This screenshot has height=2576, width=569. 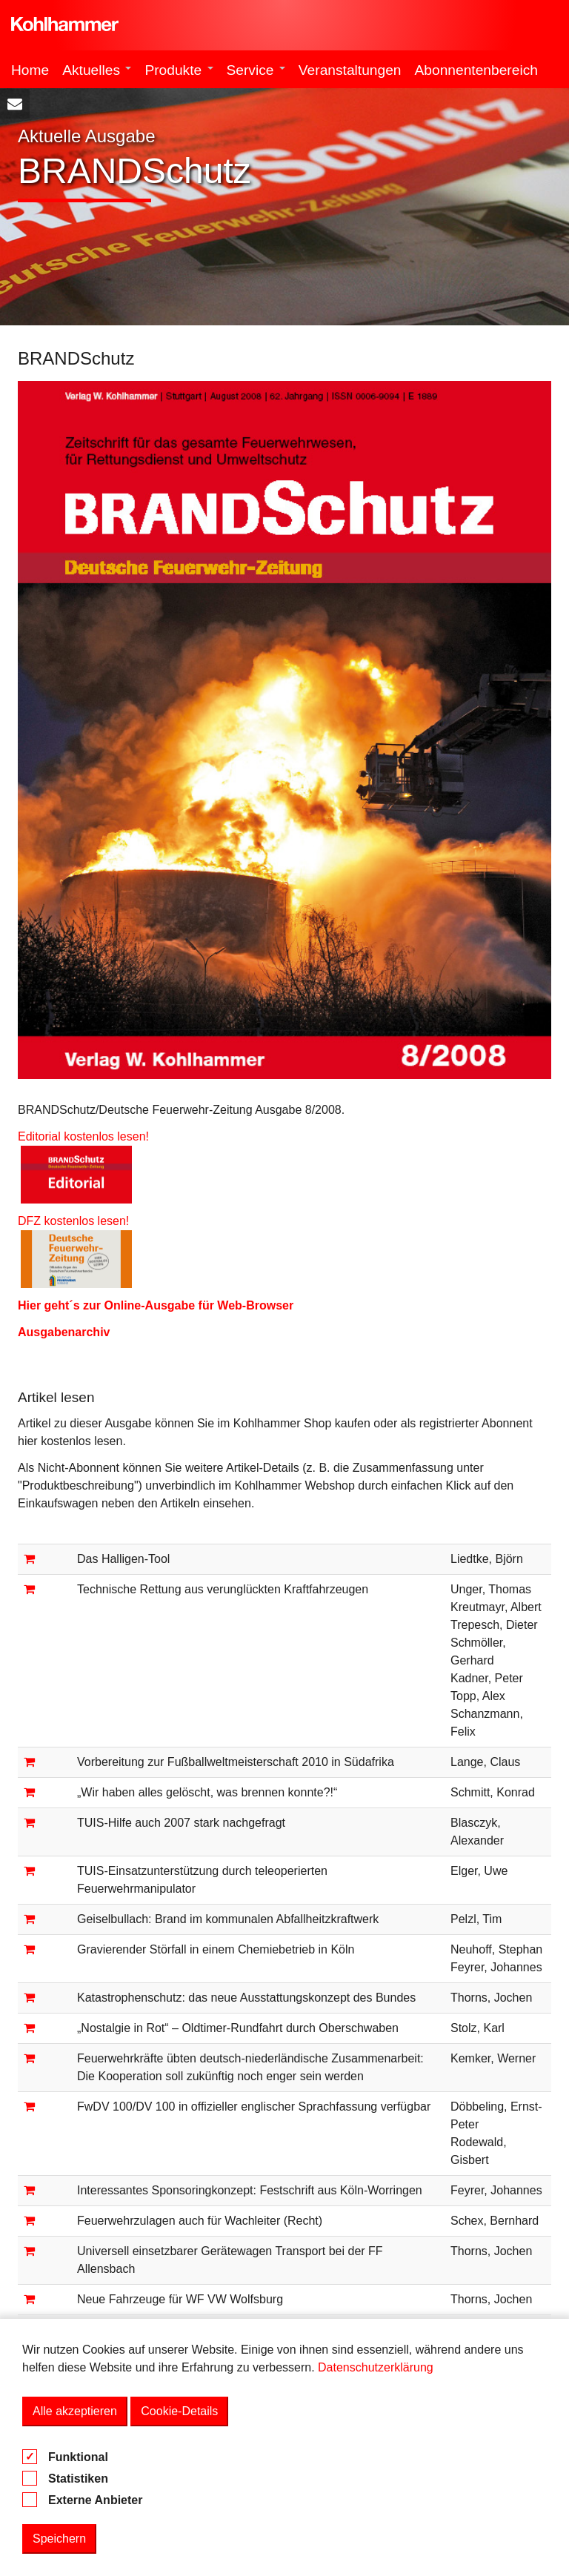 What do you see at coordinates (75, 2411) in the screenshot?
I see `Alle akzeptieren` at bounding box center [75, 2411].